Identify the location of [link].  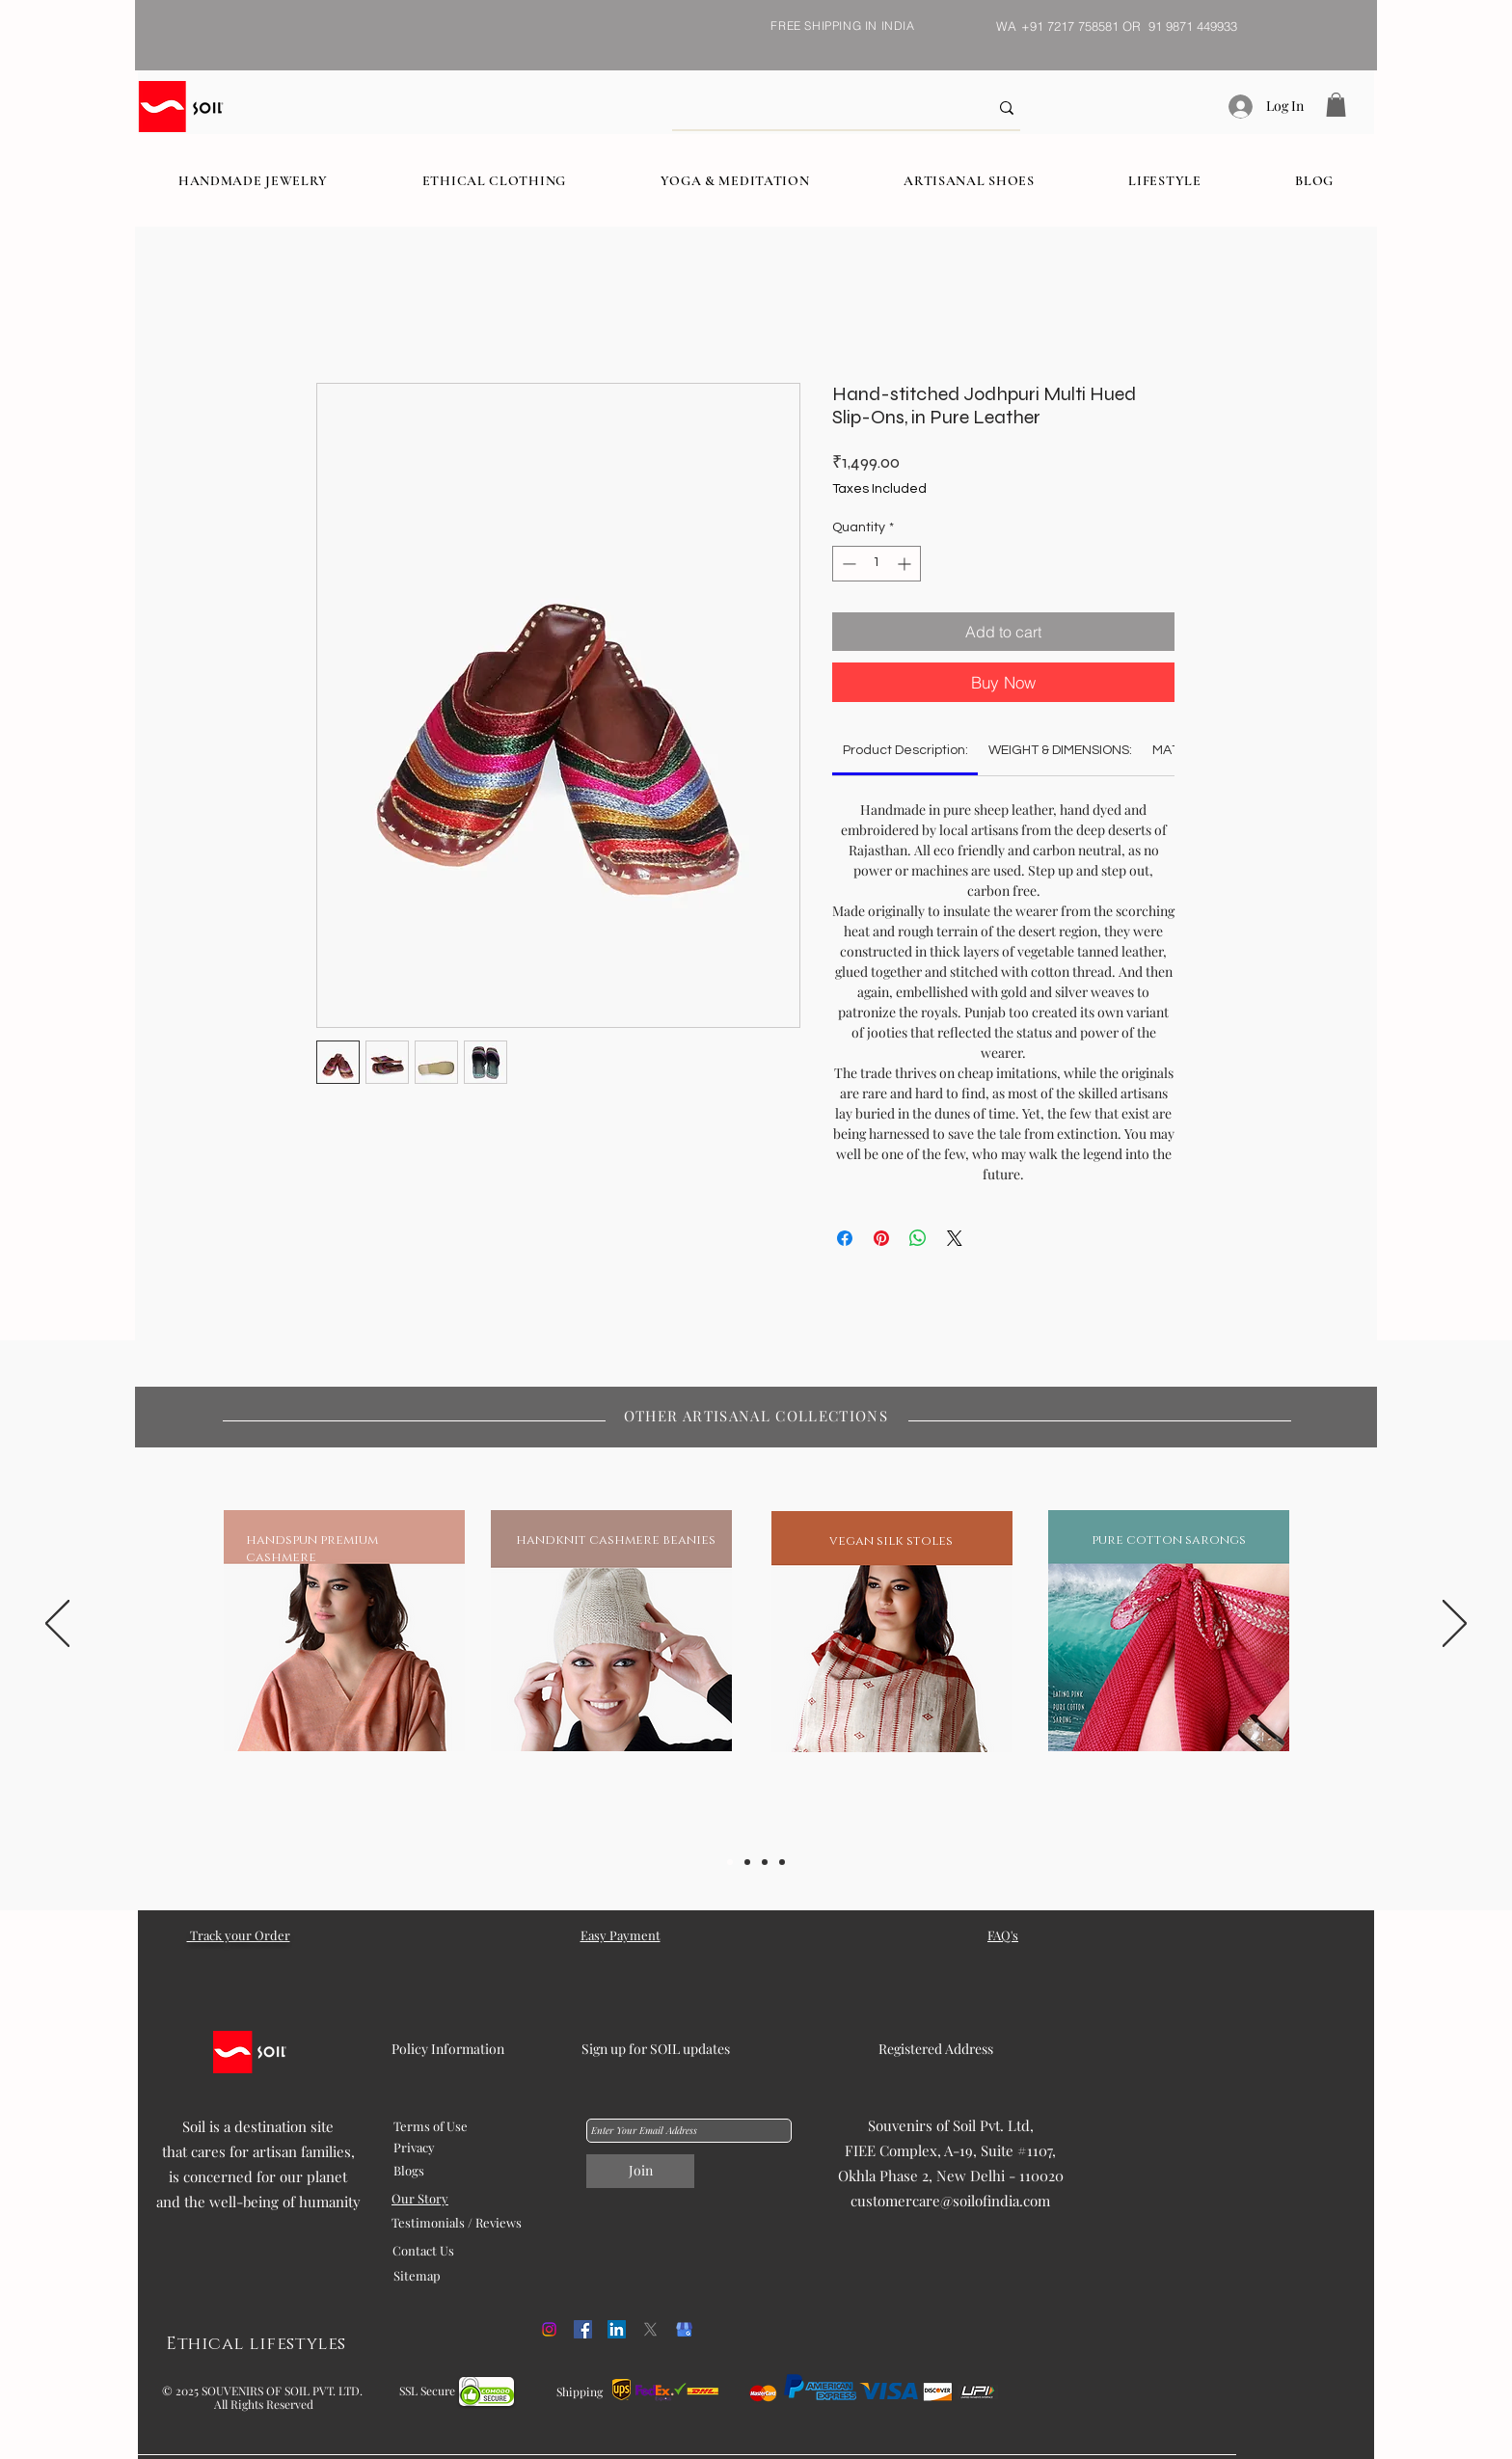
(905, 750).